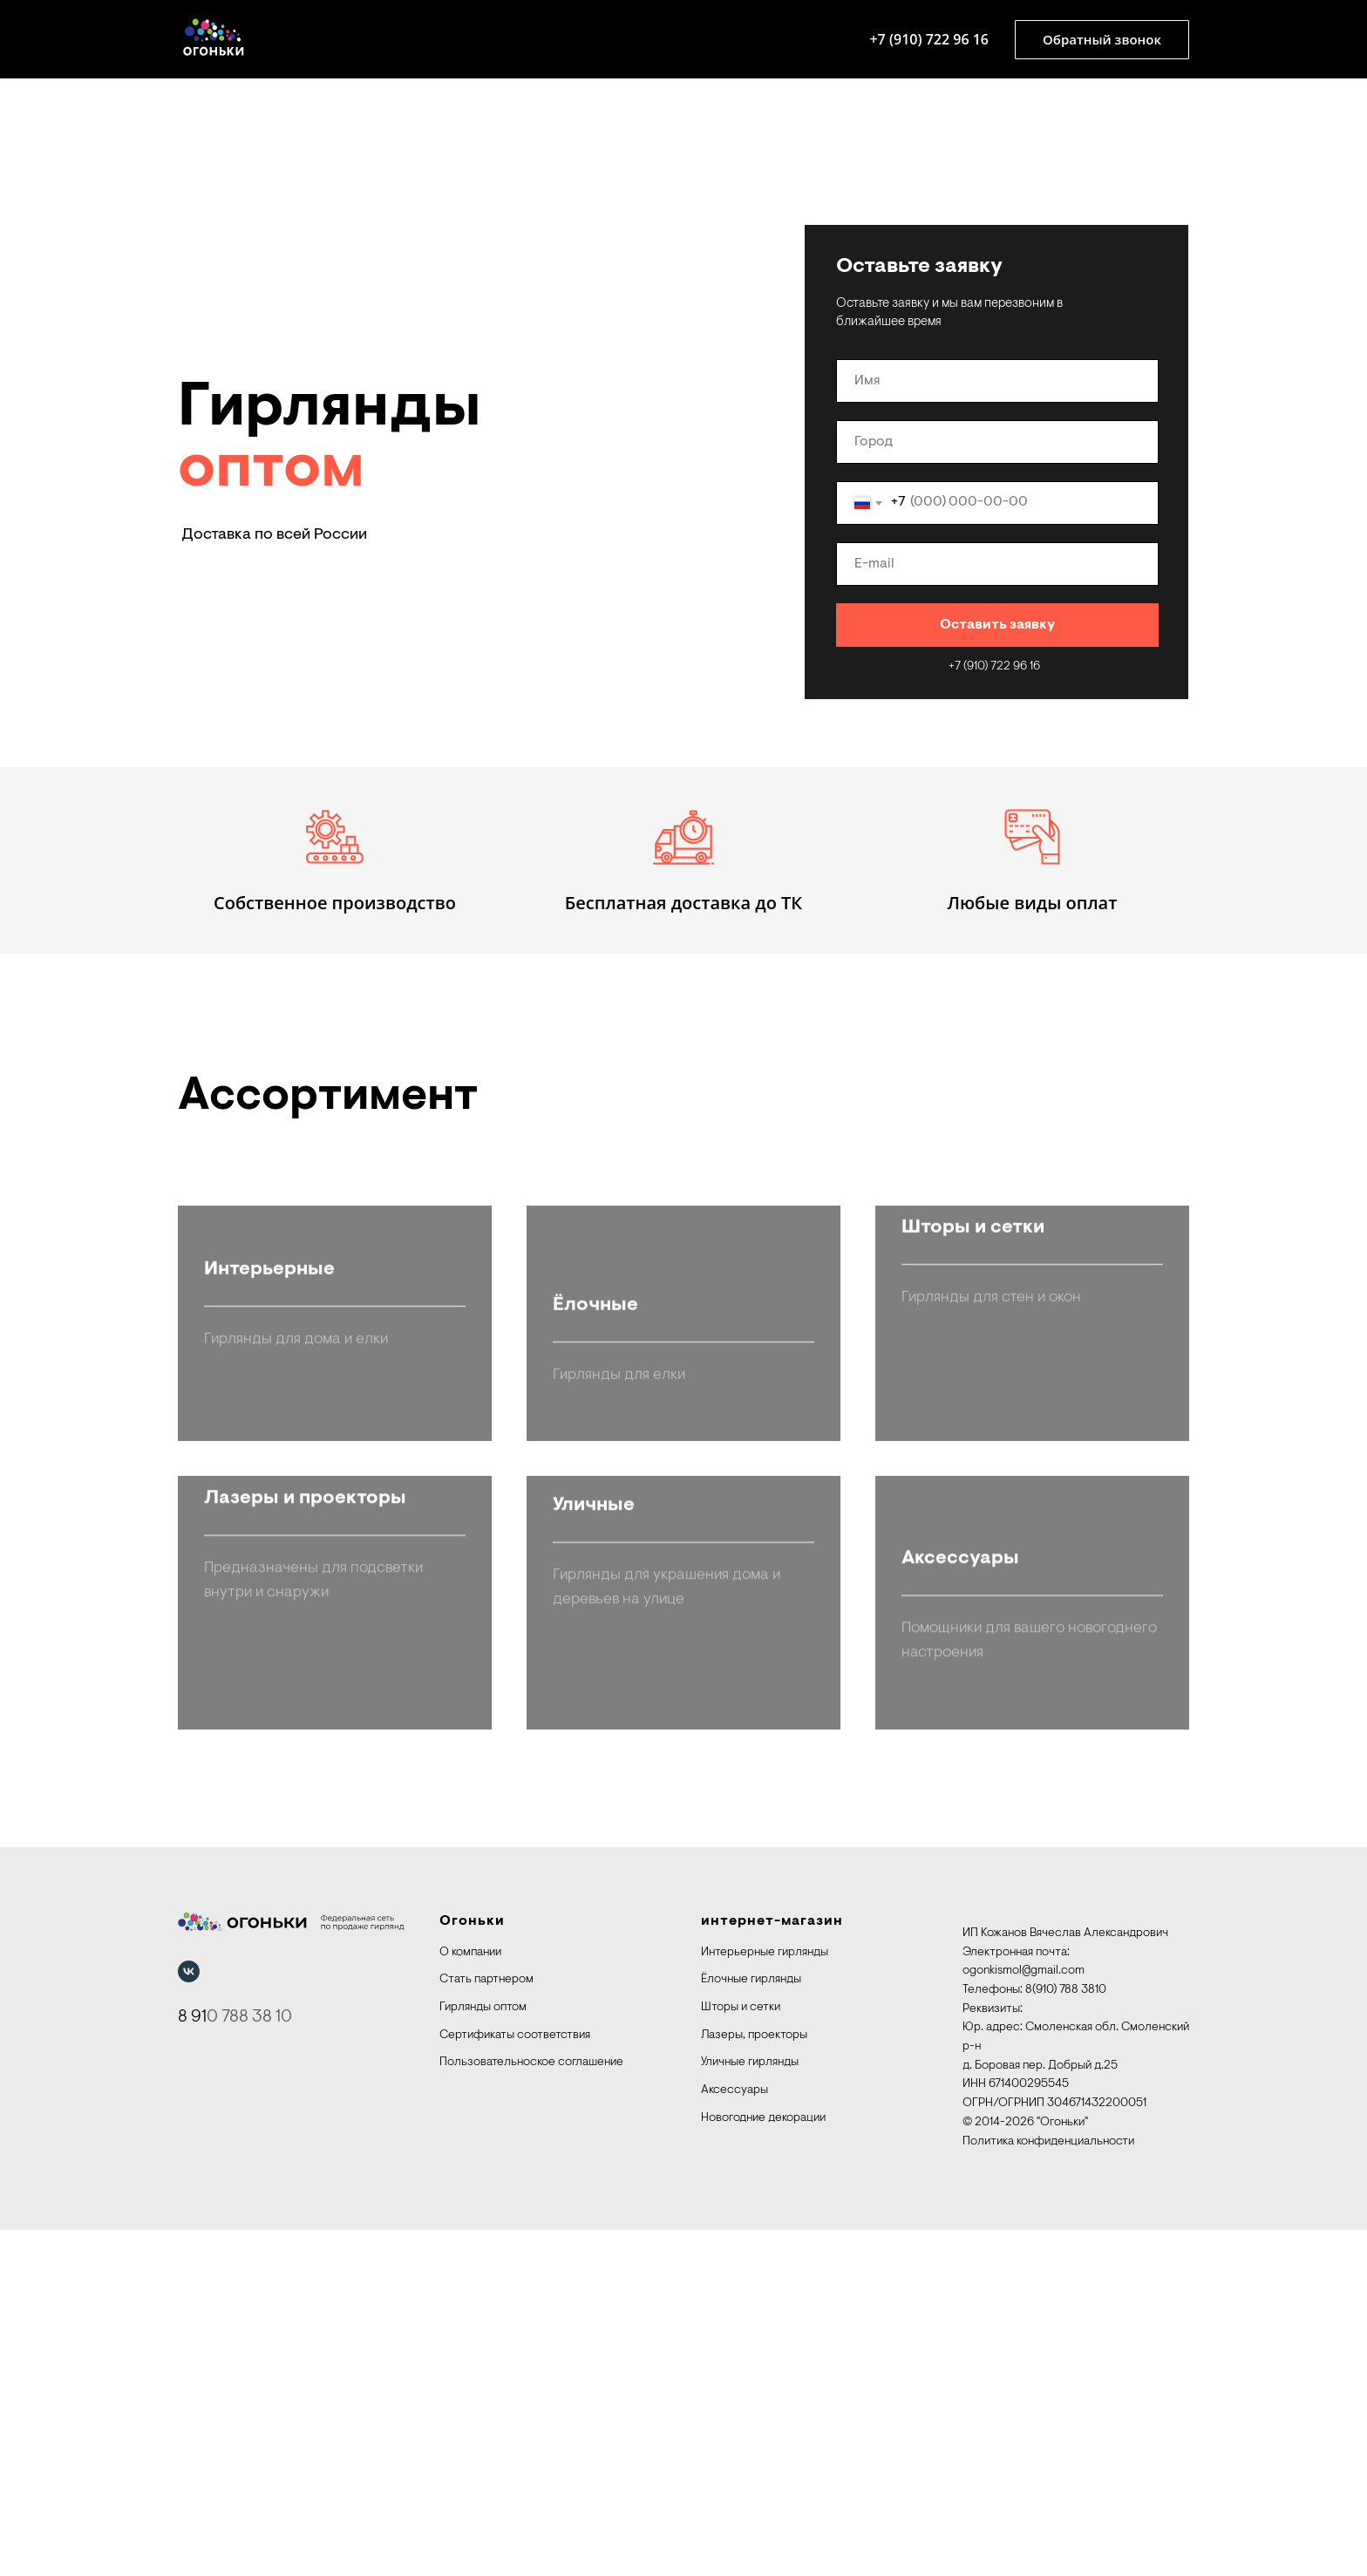 The width and height of the screenshot is (1367, 2576). I want to click on +7 (910) 722 96 16, so click(929, 39).